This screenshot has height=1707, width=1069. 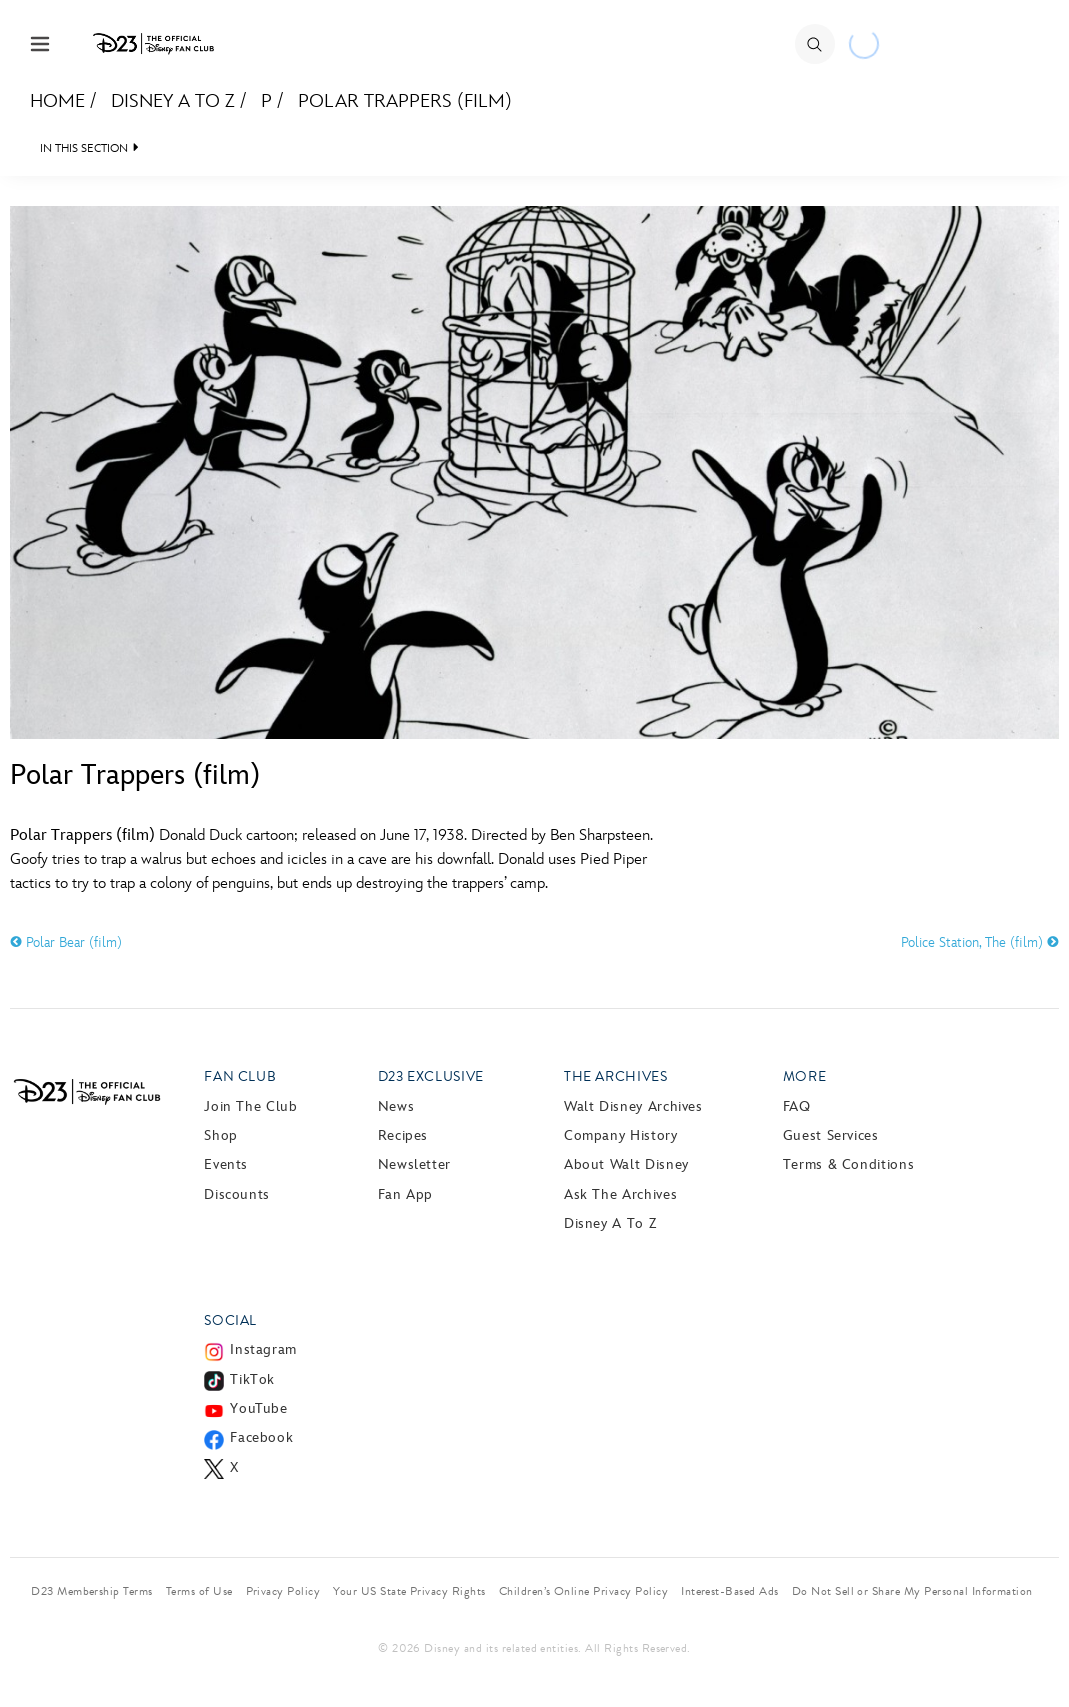 I want to click on Interest-Based Ads, so click(x=730, y=1591).